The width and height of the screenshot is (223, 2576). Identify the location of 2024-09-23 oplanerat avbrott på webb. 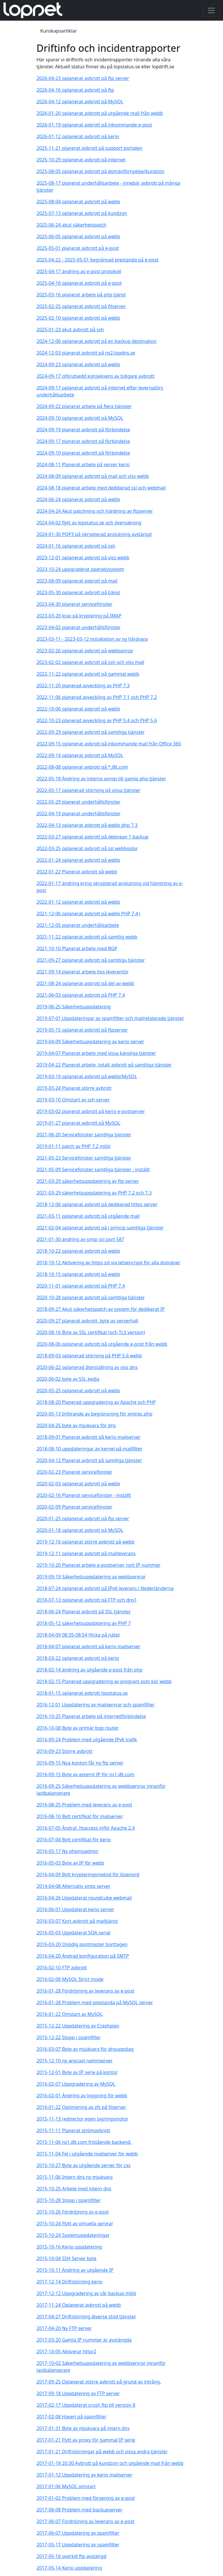
(78, 364).